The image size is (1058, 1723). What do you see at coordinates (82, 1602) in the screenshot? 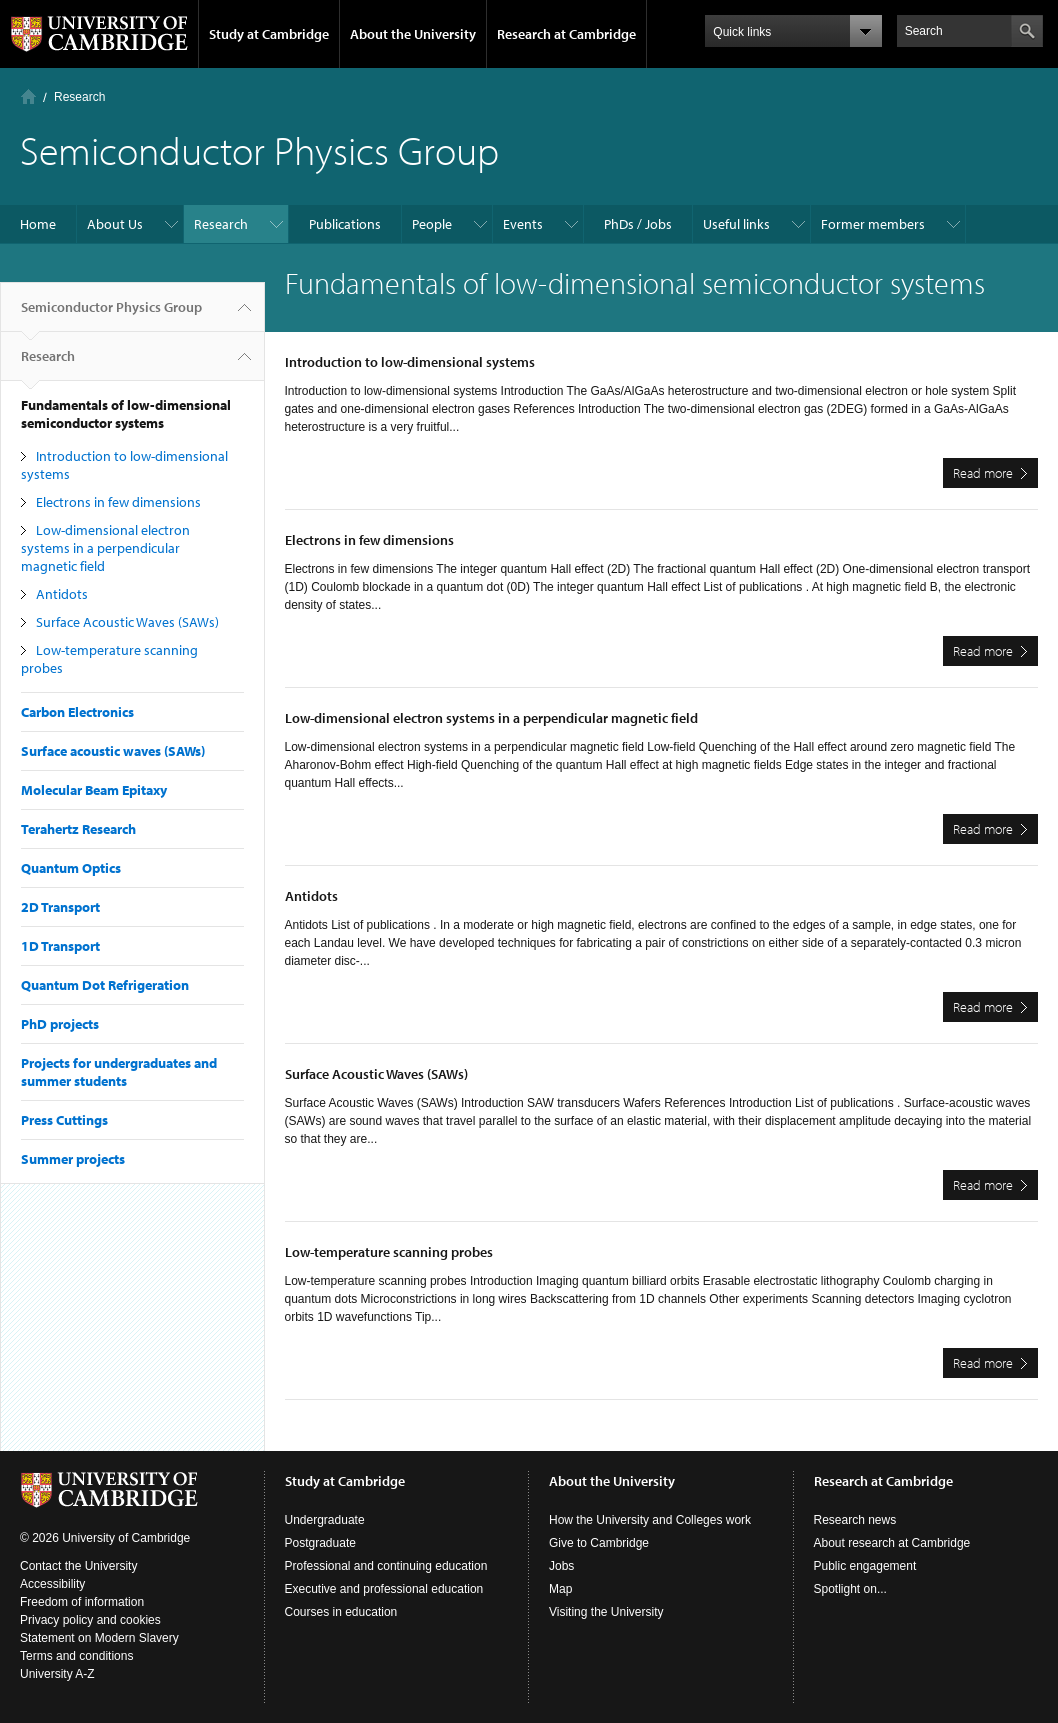
I see `Freedom of information` at bounding box center [82, 1602].